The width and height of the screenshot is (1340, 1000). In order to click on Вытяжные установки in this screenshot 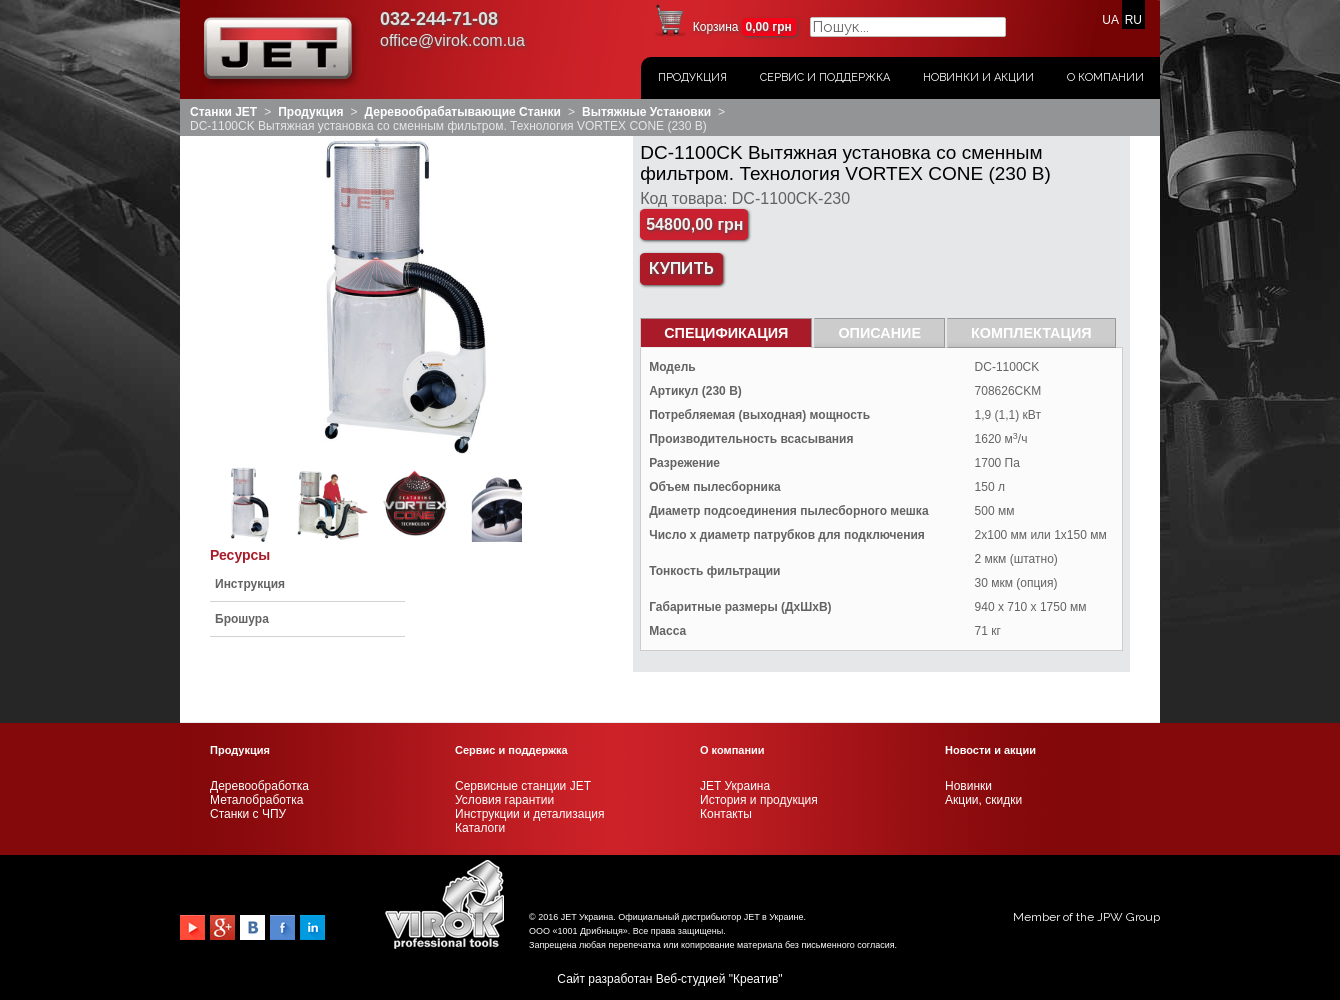, I will do `click(646, 112)`.